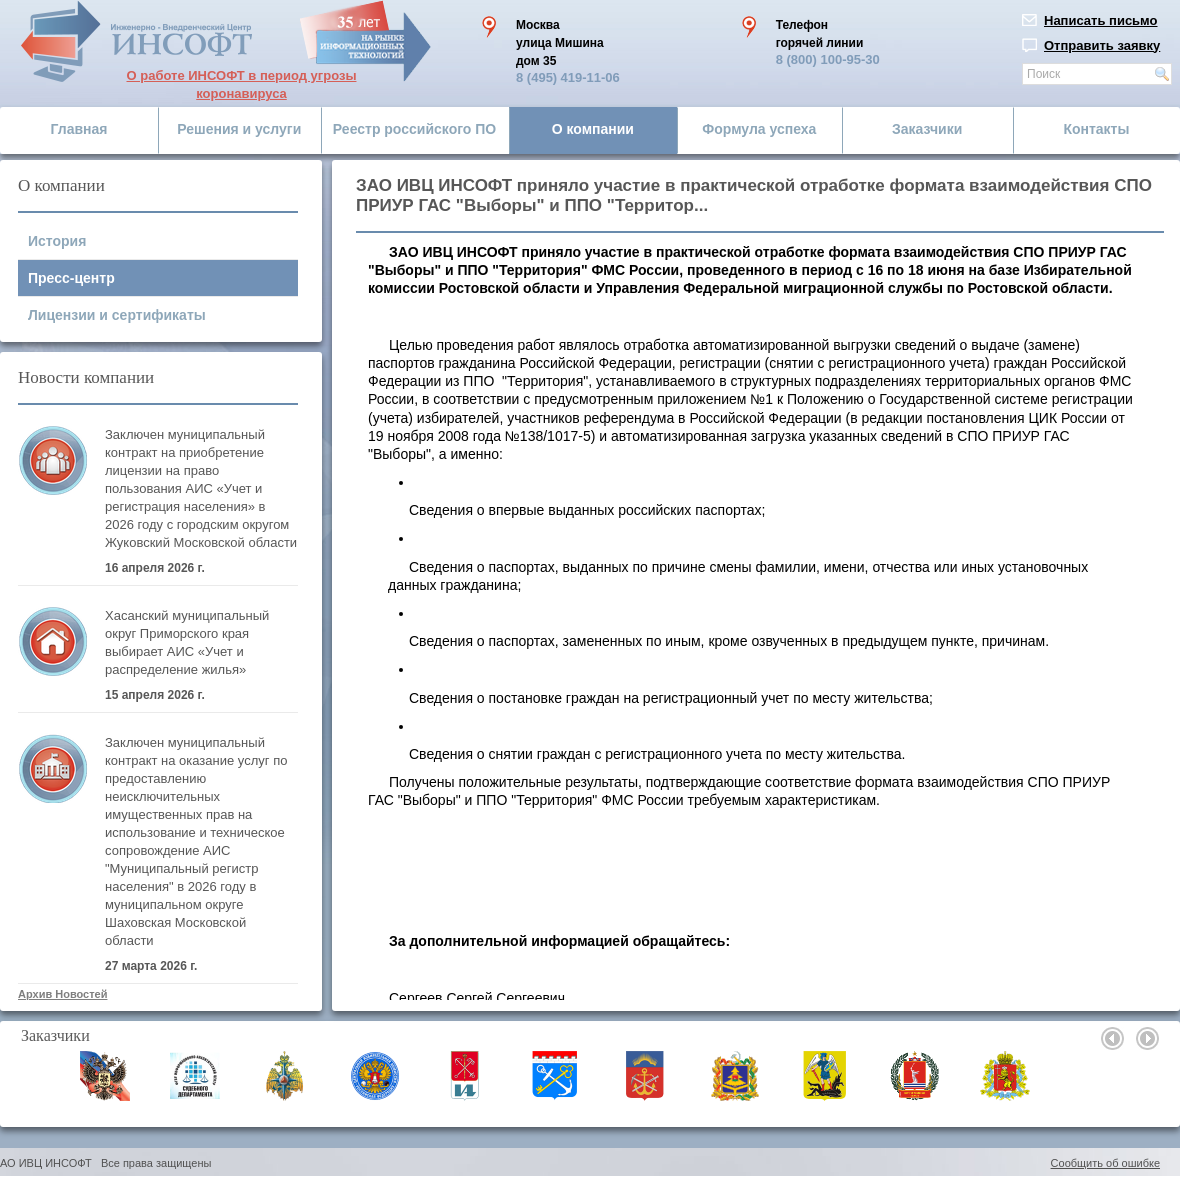  Describe the element at coordinates (759, 129) in the screenshot. I see `Формула успеха` at that location.